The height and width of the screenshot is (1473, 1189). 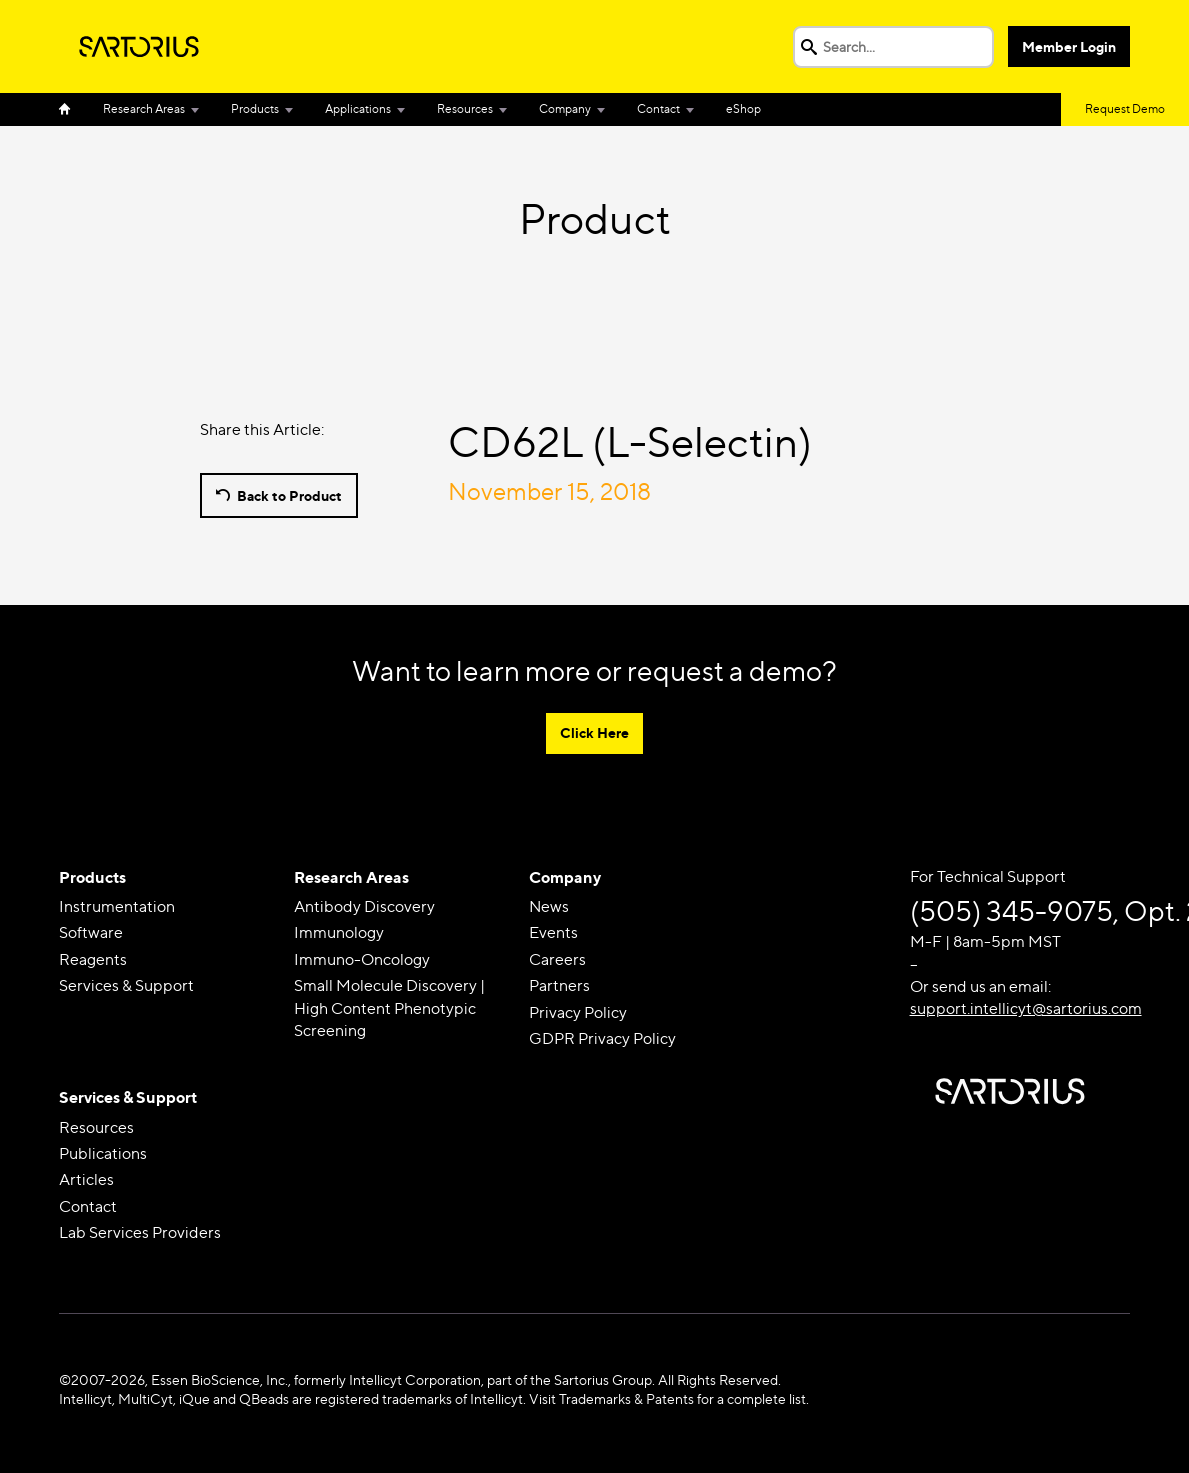 I want to click on Reagents, so click(x=93, y=959).